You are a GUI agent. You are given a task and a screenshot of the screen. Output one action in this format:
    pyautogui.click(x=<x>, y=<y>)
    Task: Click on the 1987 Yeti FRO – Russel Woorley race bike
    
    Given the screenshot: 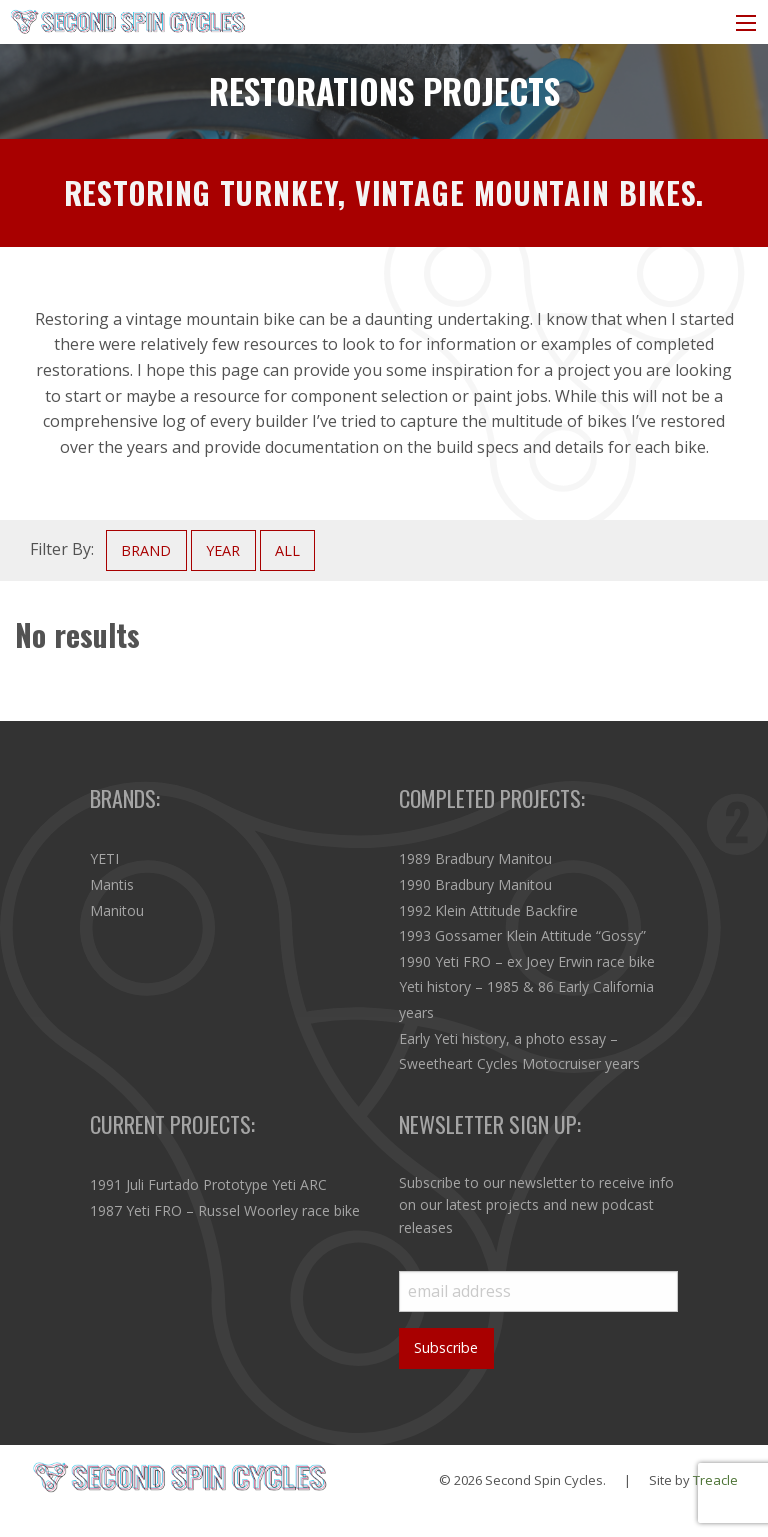 What is the action you would take?
    pyautogui.click(x=225, y=1210)
    